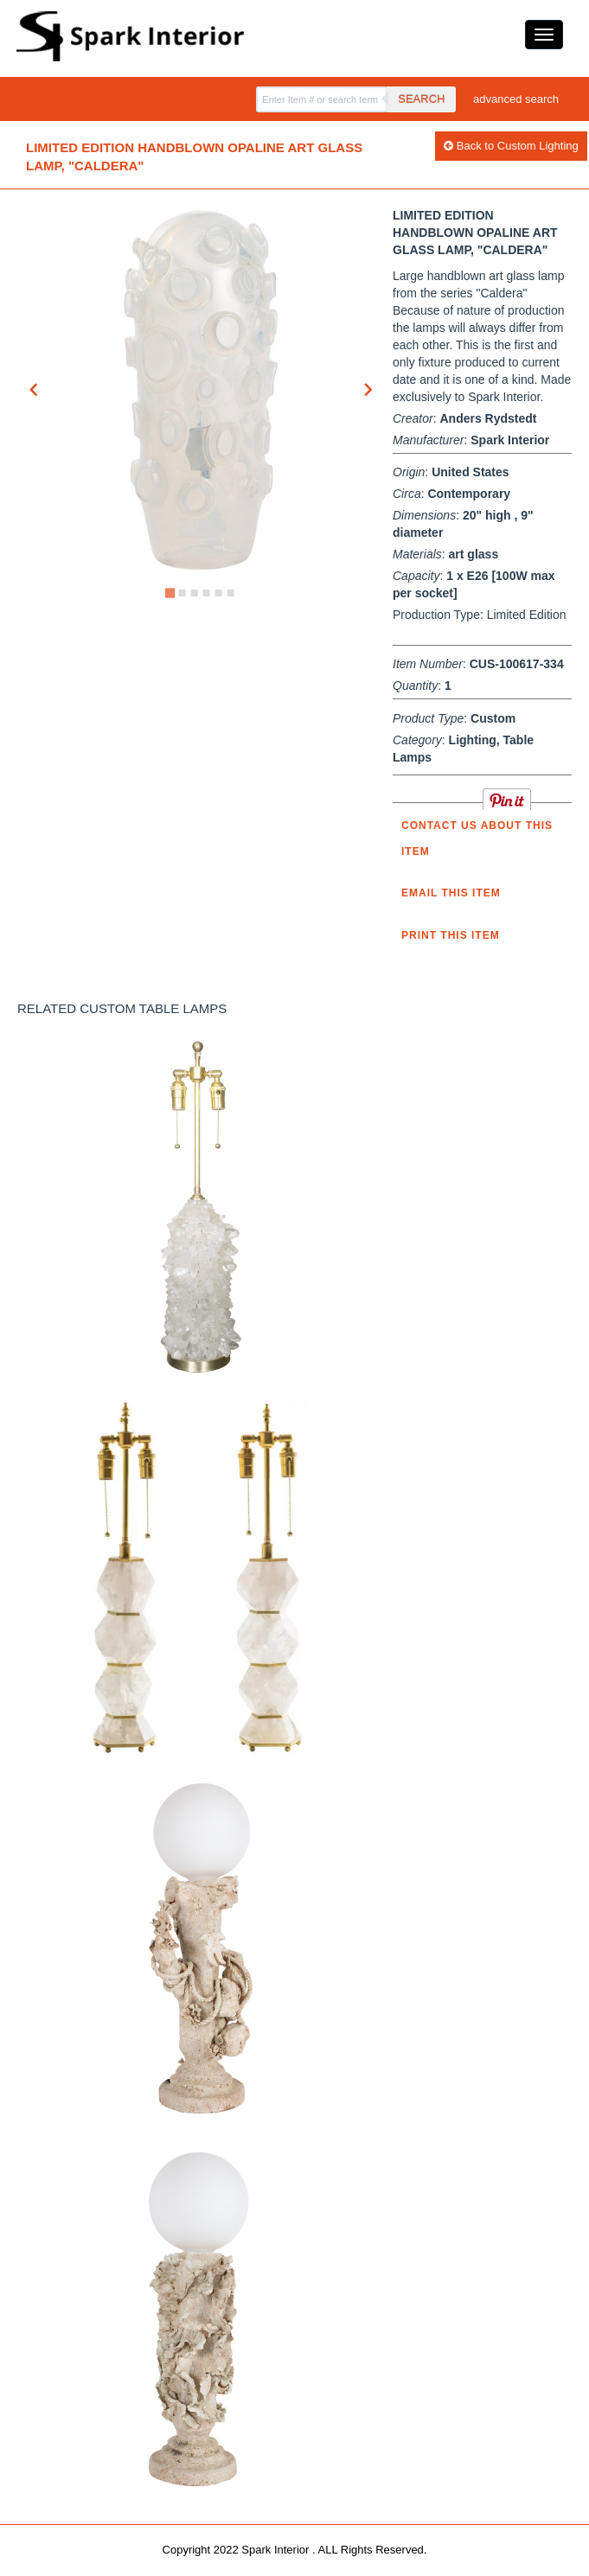 This screenshot has height=2576, width=589. I want to click on [Go to slide 2], so click(182, 593).